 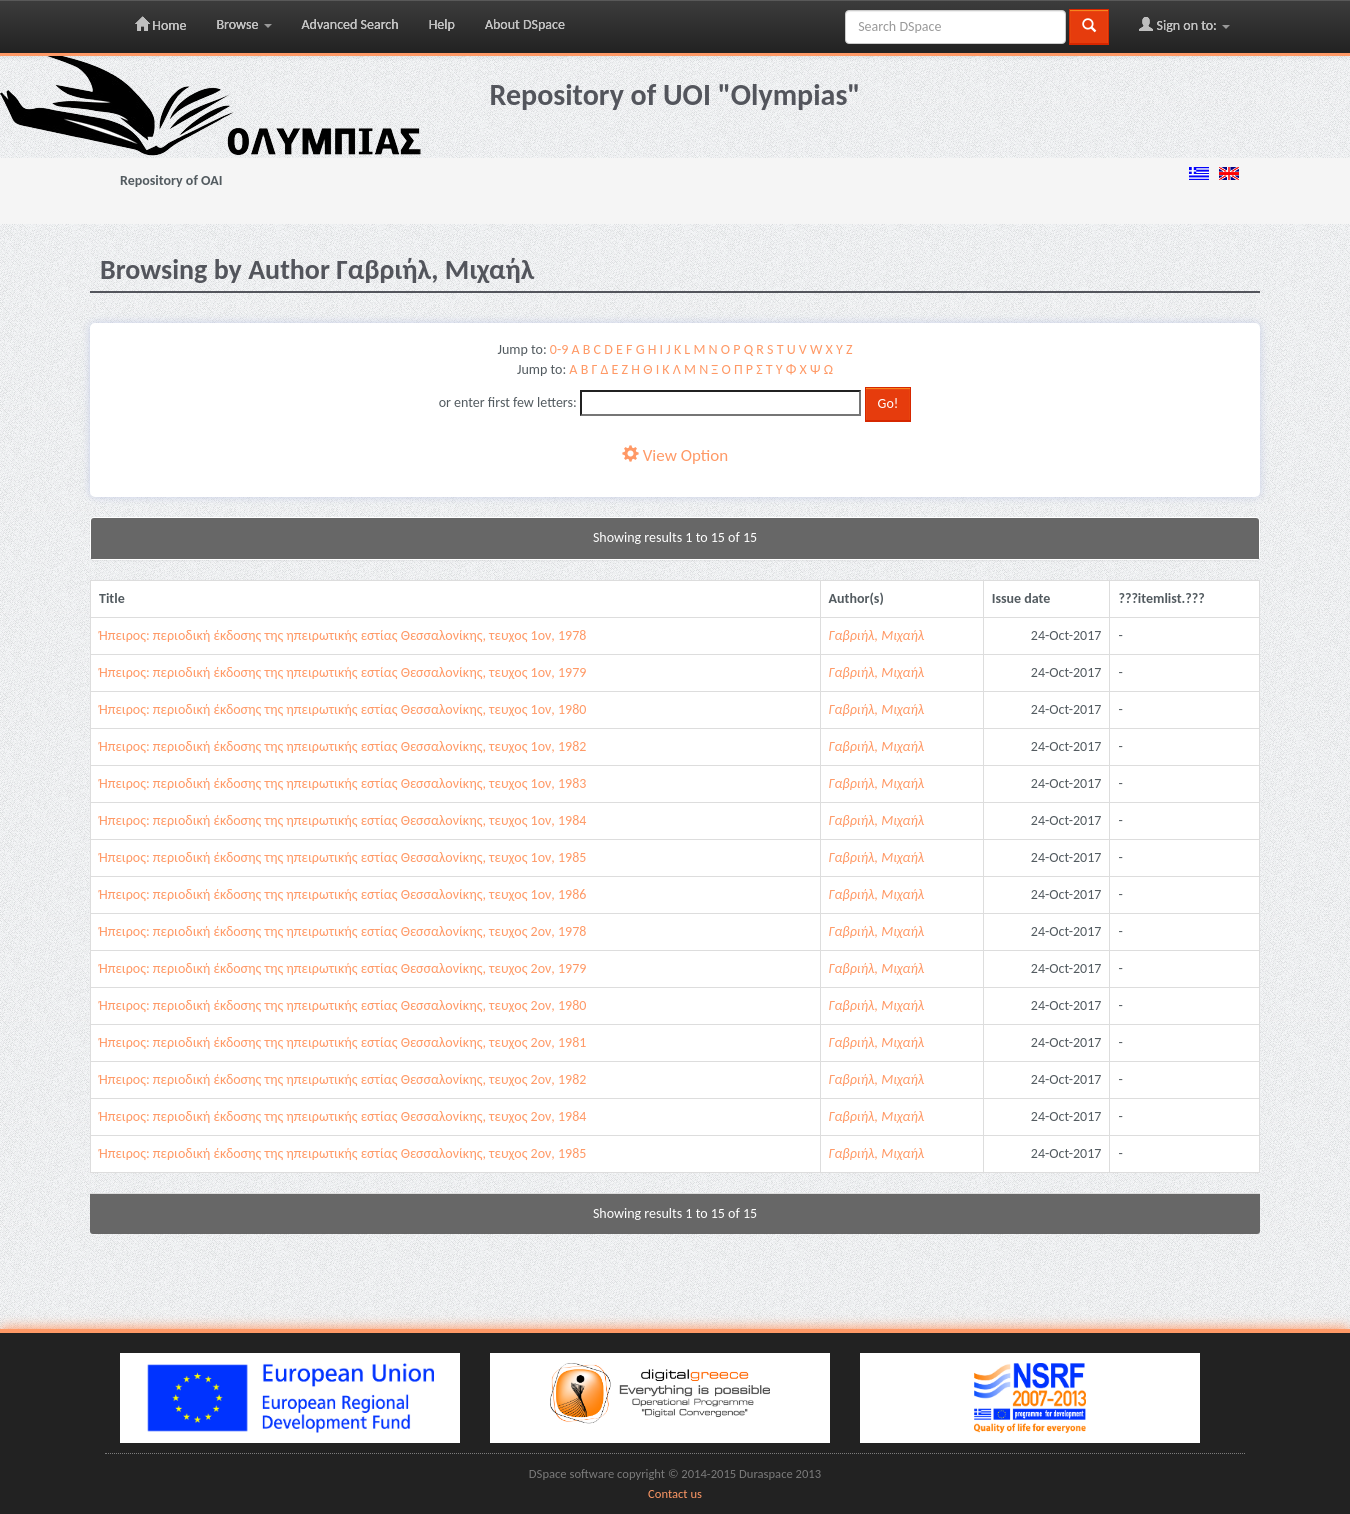 I want to click on Ήπειρος: περιοδική έκδοσης της ηπειρωτικής εστίας Θεσσαλονίκης, τευχος 2ον, 1984, so click(x=342, y=1116).